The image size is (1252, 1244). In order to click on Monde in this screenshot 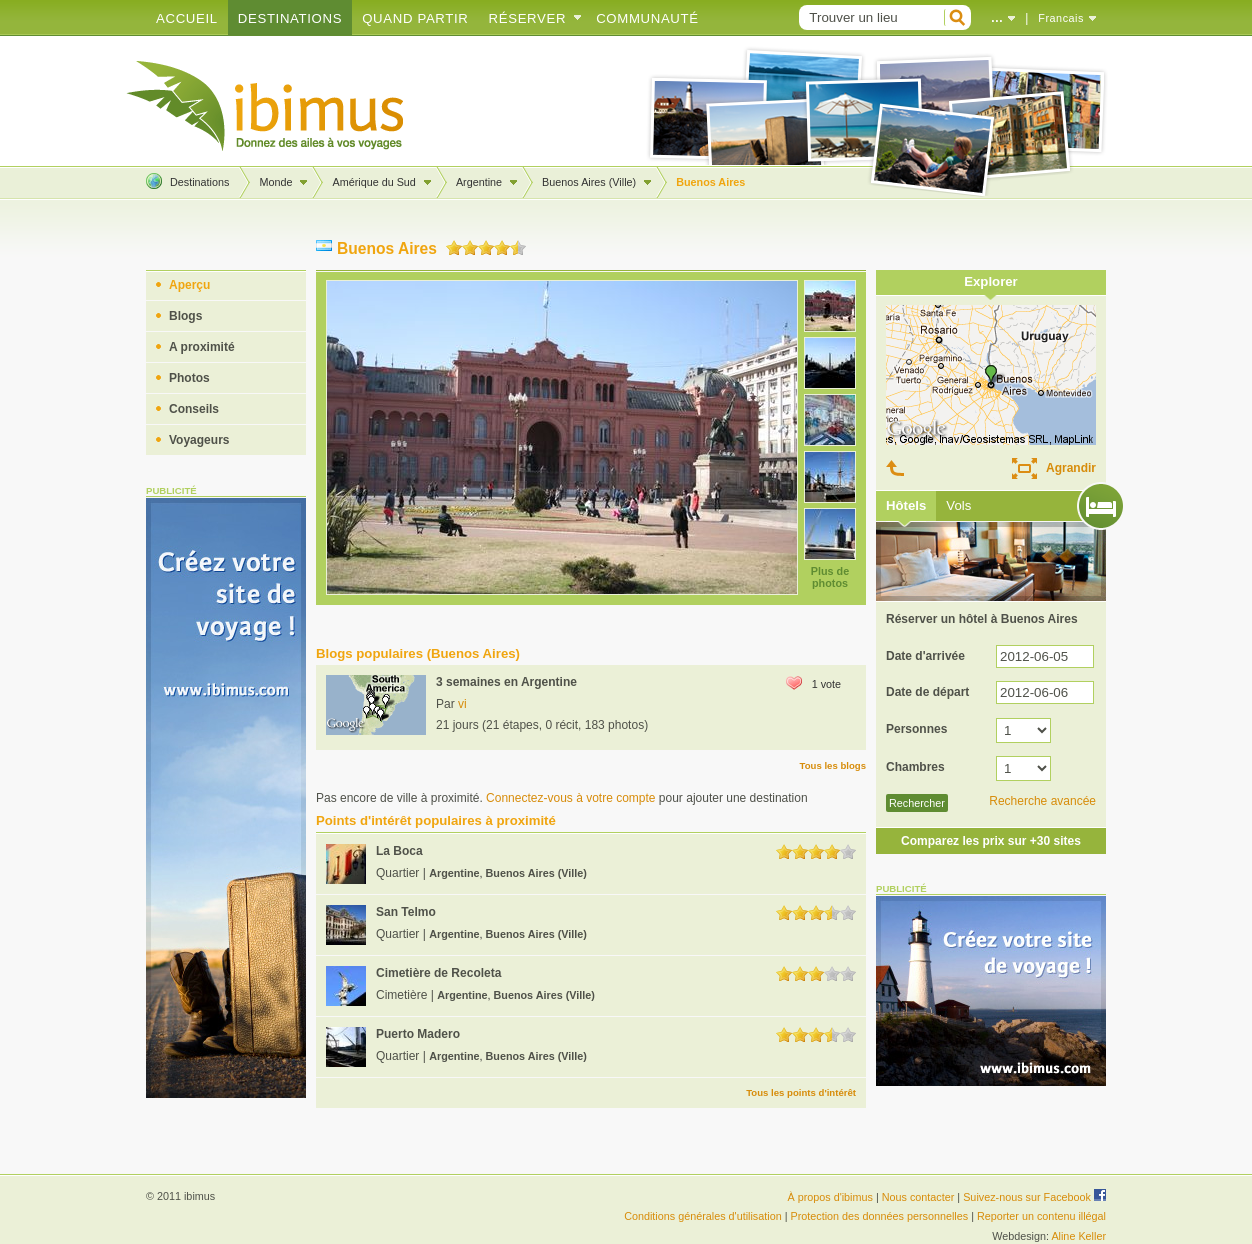, I will do `click(275, 182)`.